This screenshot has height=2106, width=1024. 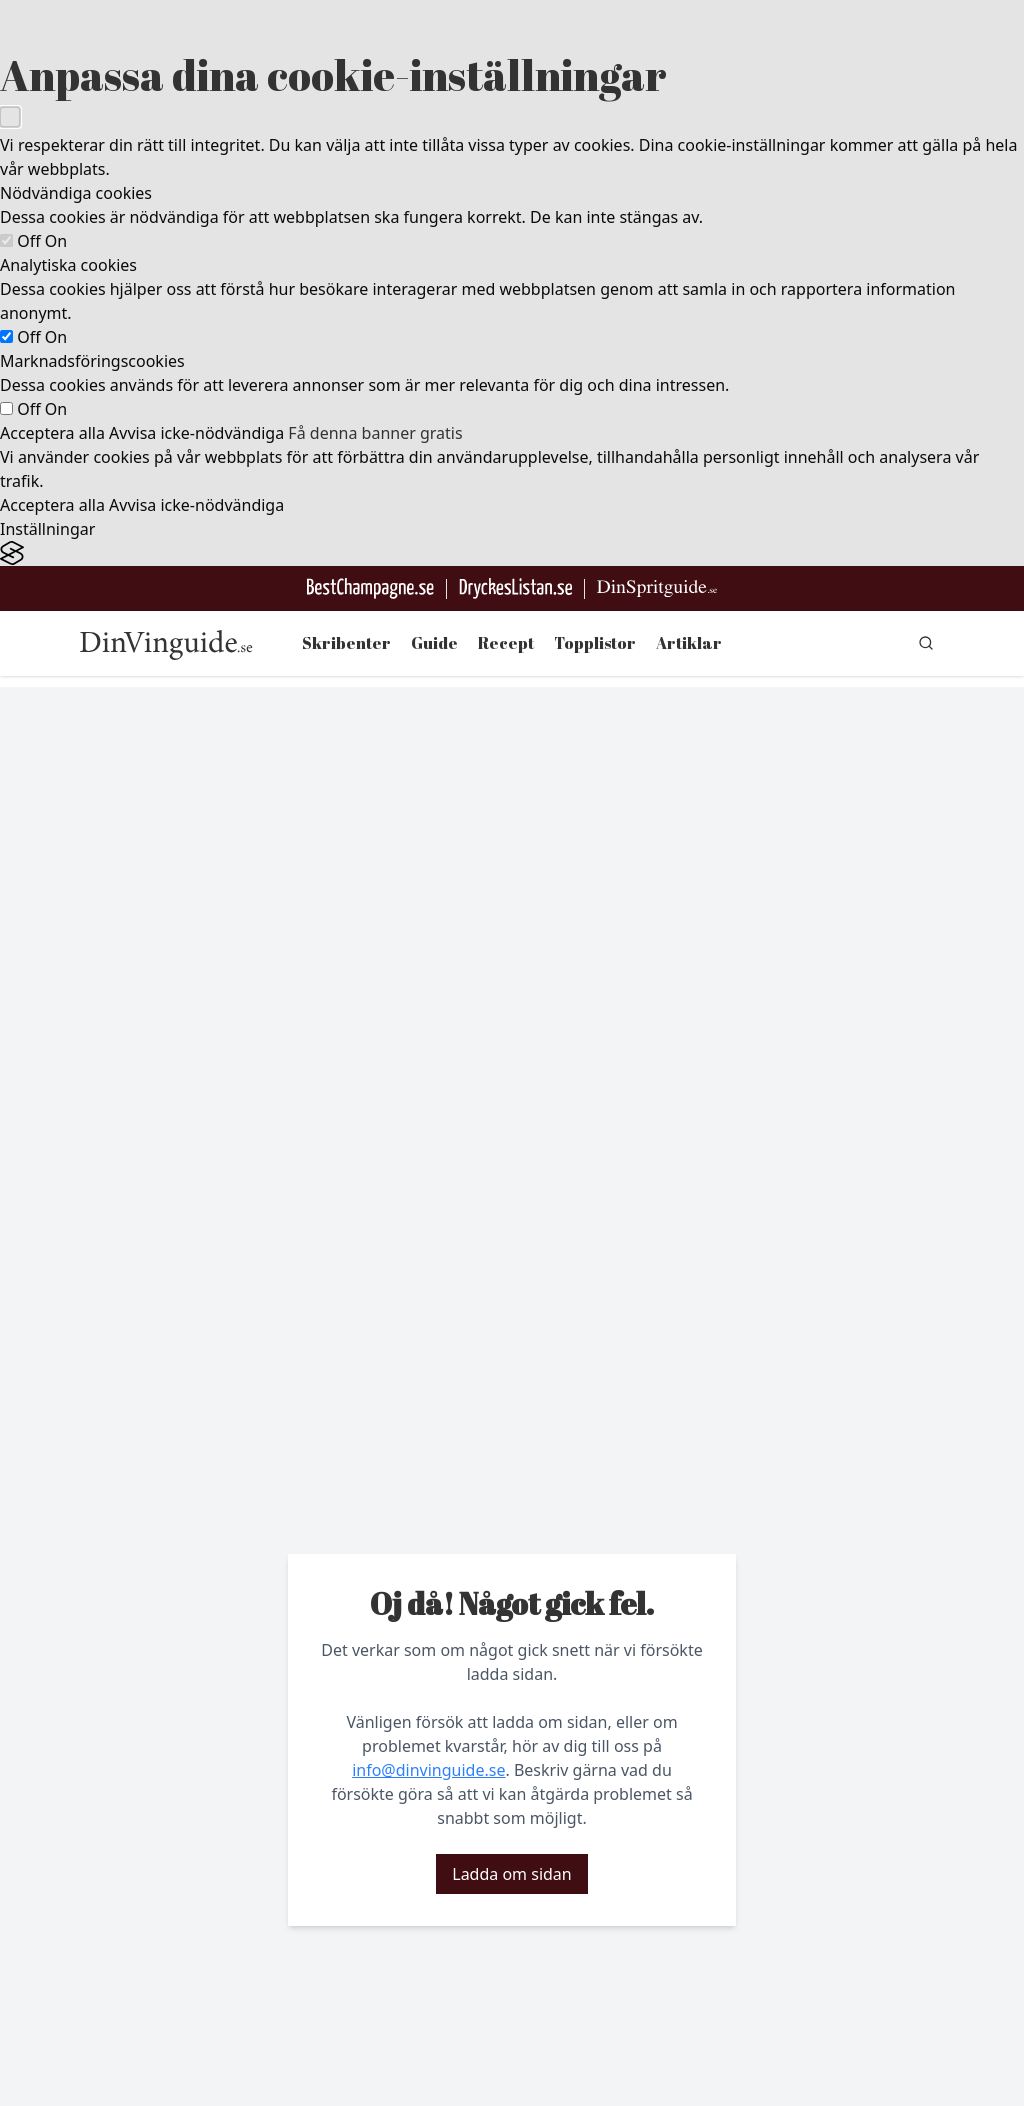 I want to click on [Gå till DryckesListan], so click(x=515, y=588).